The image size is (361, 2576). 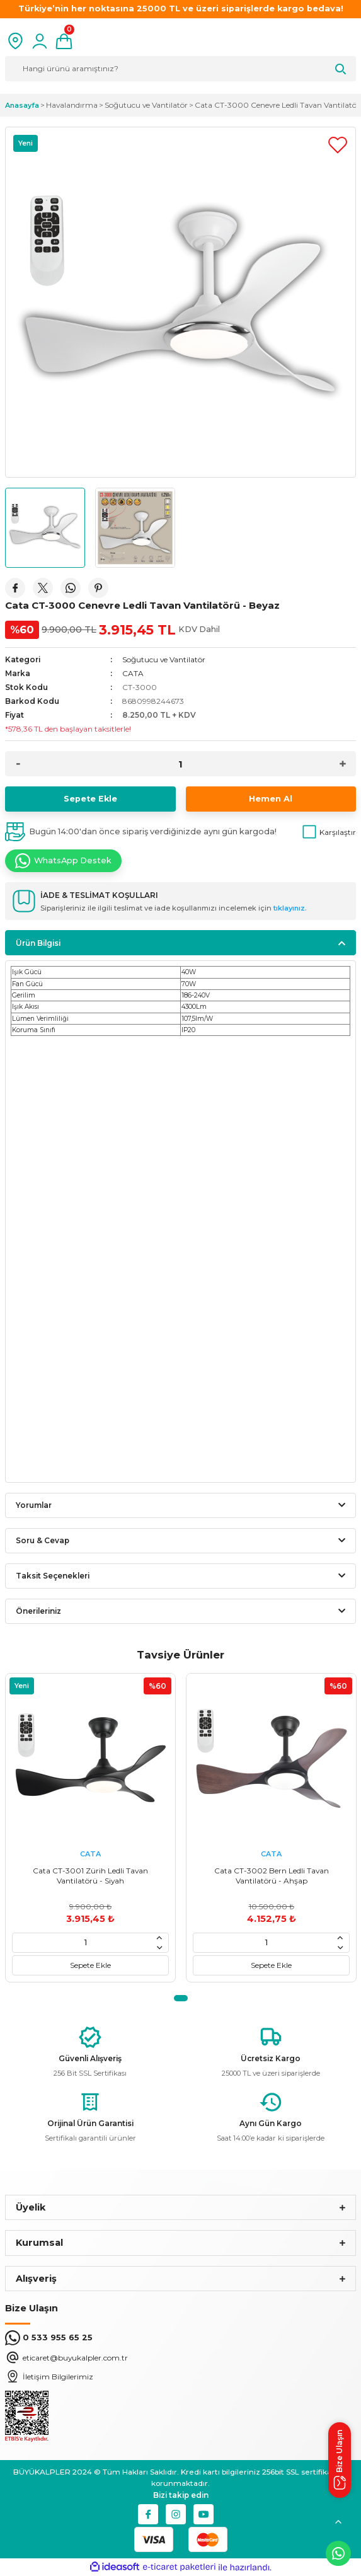 What do you see at coordinates (270, 798) in the screenshot?
I see `Hemen Al` at bounding box center [270, 798].